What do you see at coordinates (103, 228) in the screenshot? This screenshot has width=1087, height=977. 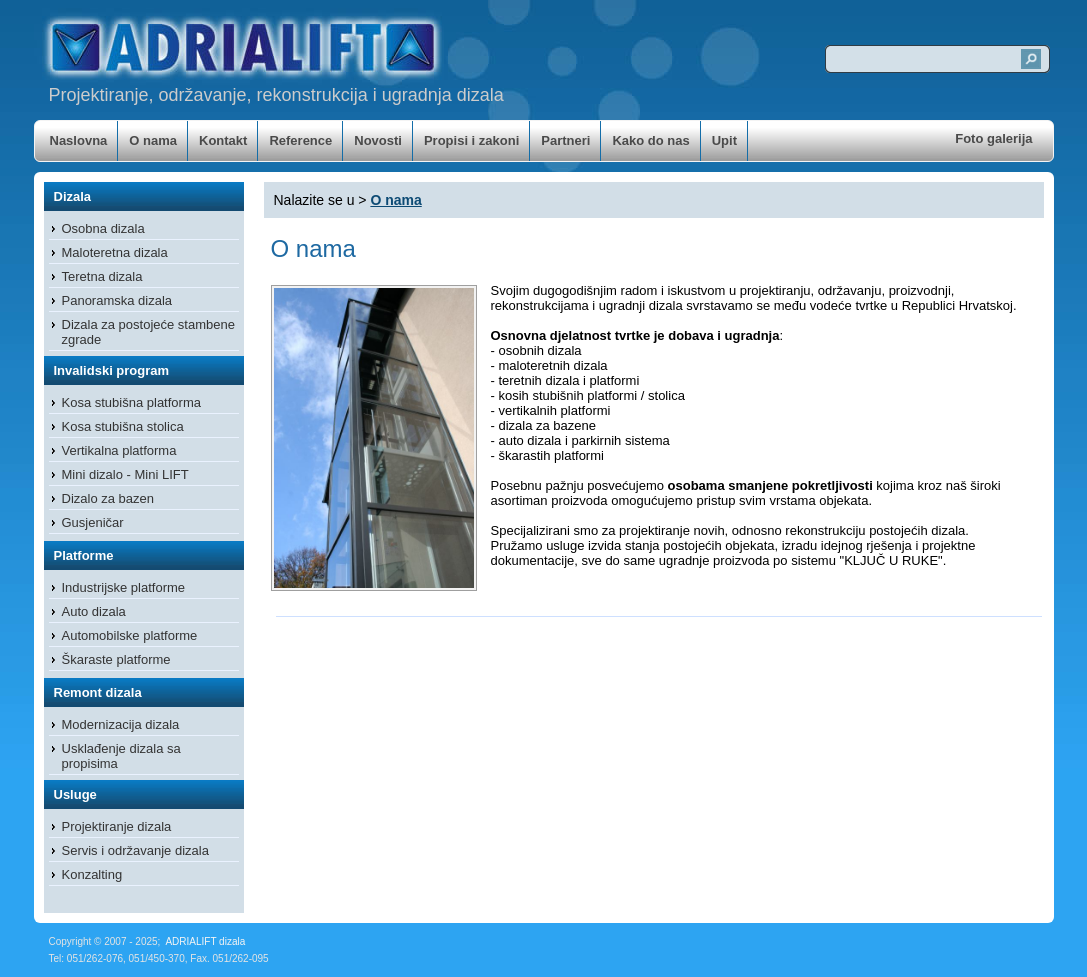 I see `Osobna dizala` at bounding box center [103, 228].